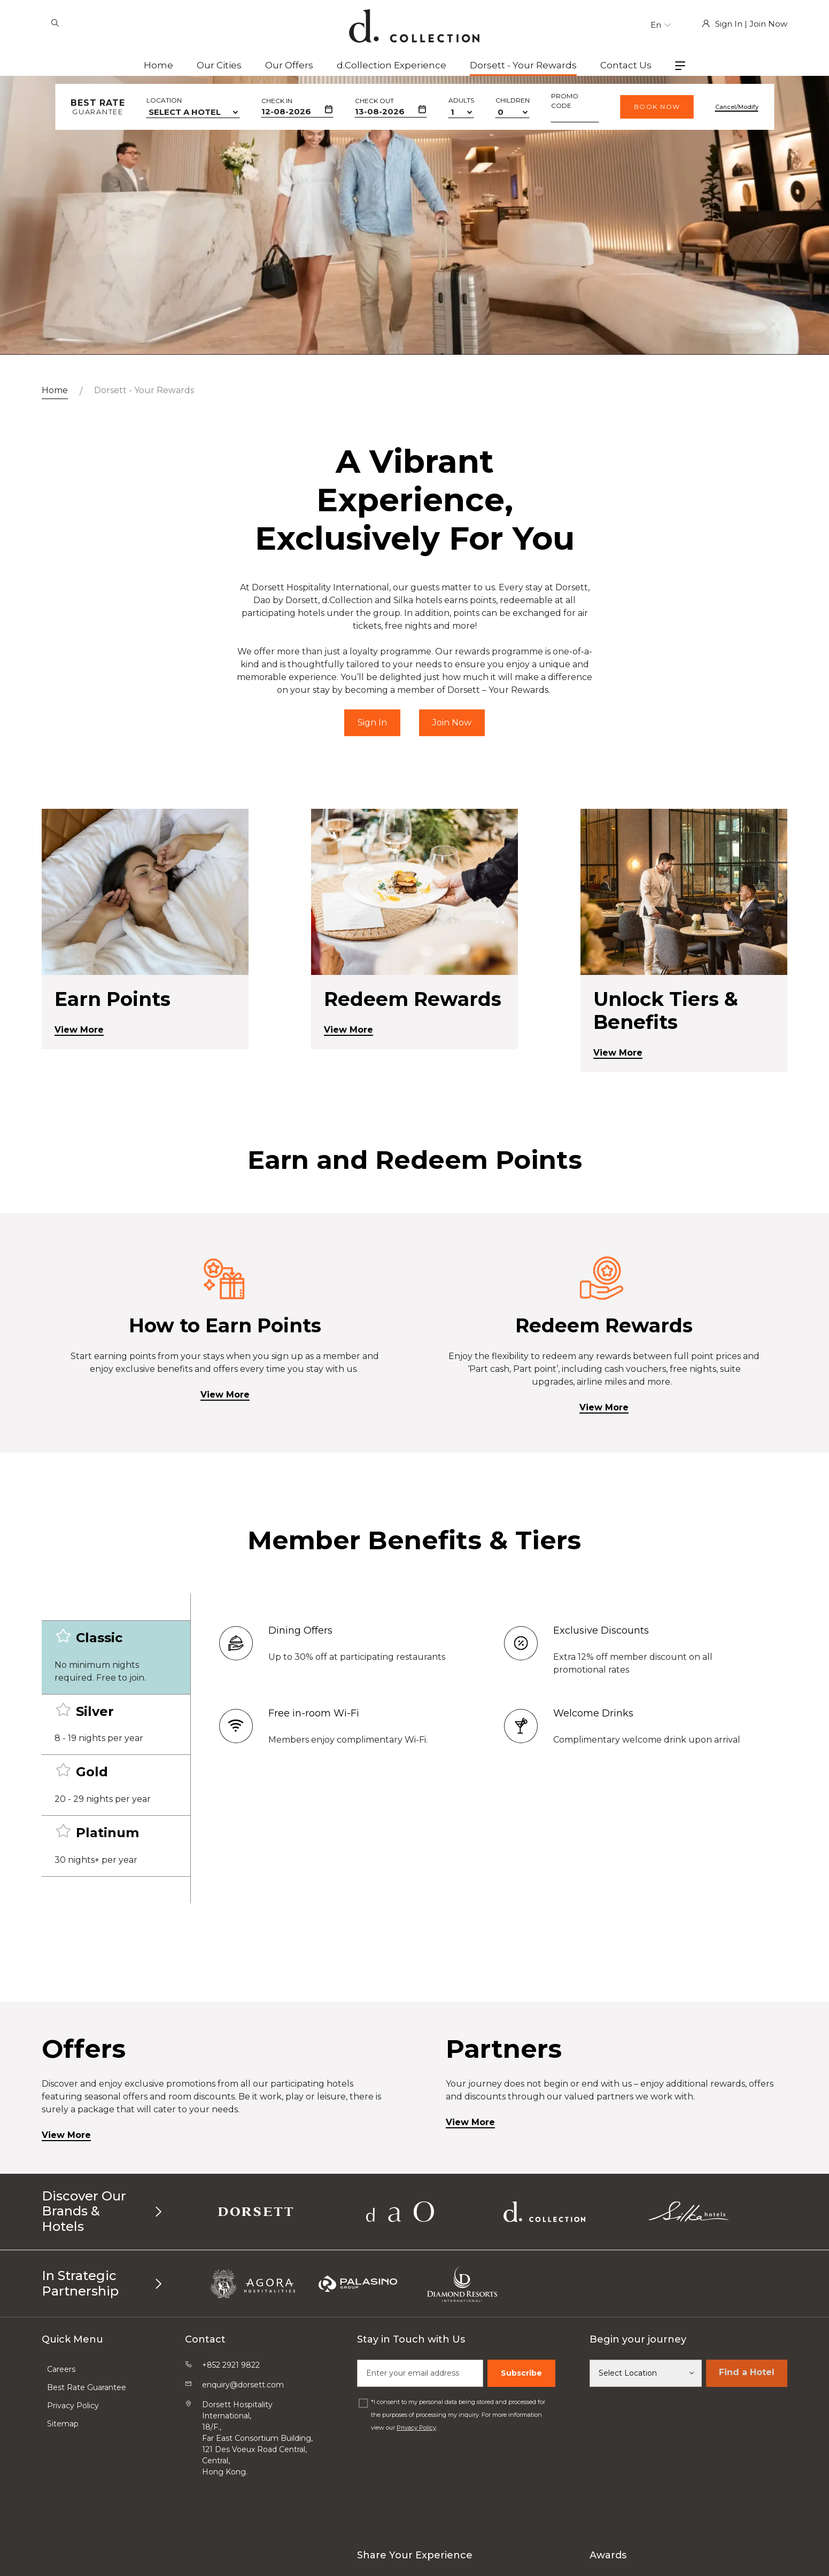 The width and height of the screenshot is (829, 2576). What do you see at coordinates (657, 107) in the screenshot?
I see `Book Now` at bounding box center [657, 107].